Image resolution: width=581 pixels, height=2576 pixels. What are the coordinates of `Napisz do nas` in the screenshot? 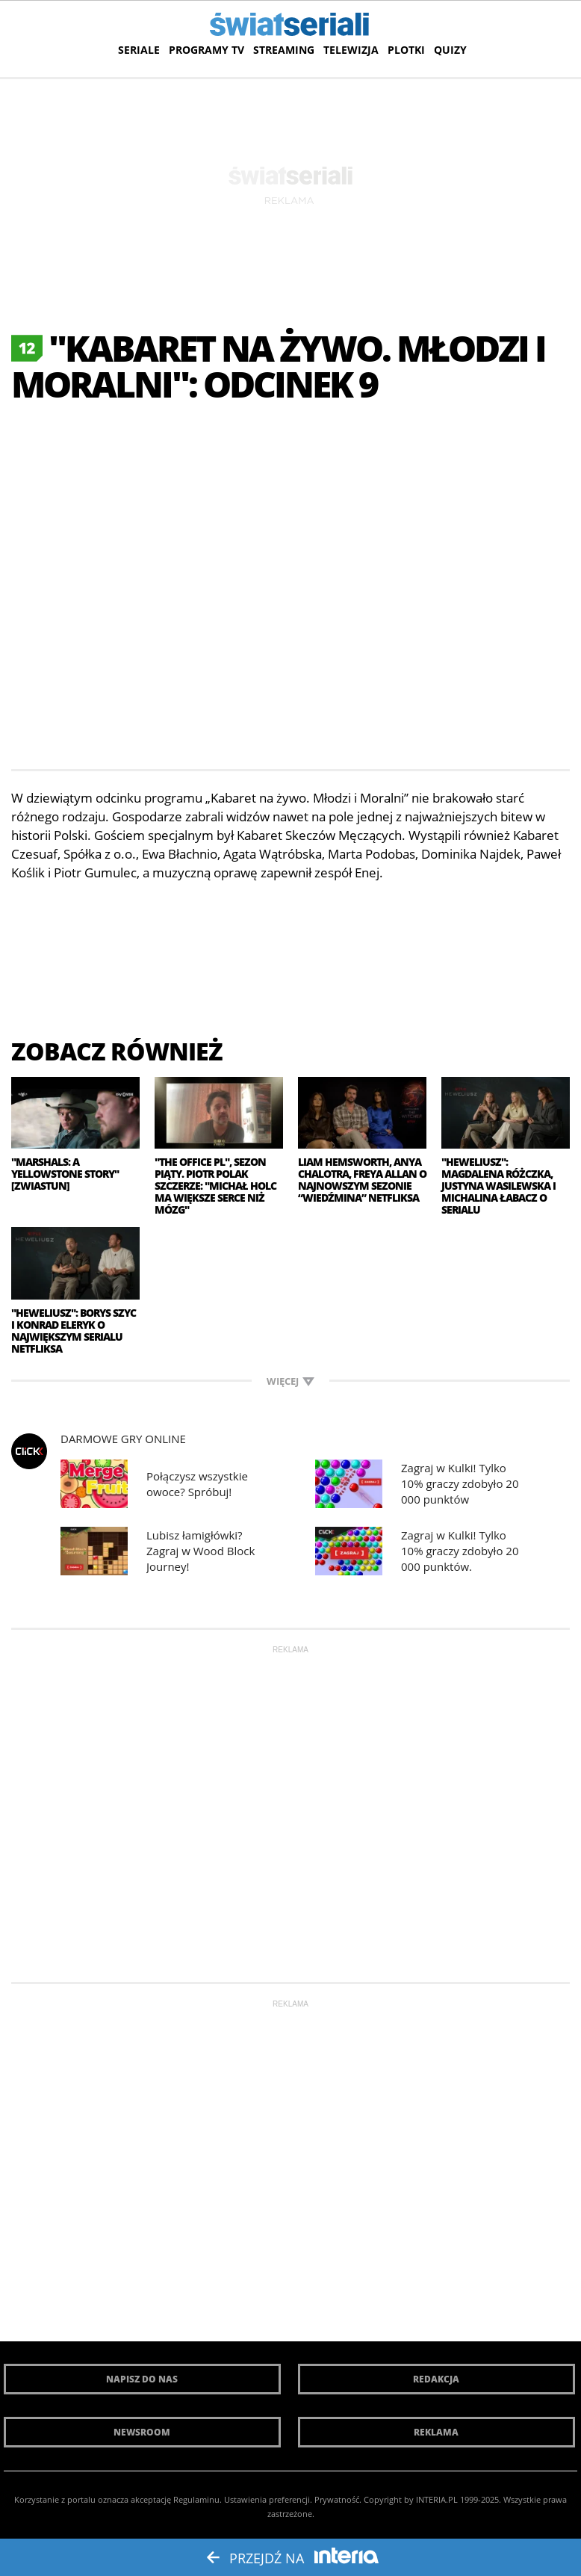 It's located at (142, 2379).